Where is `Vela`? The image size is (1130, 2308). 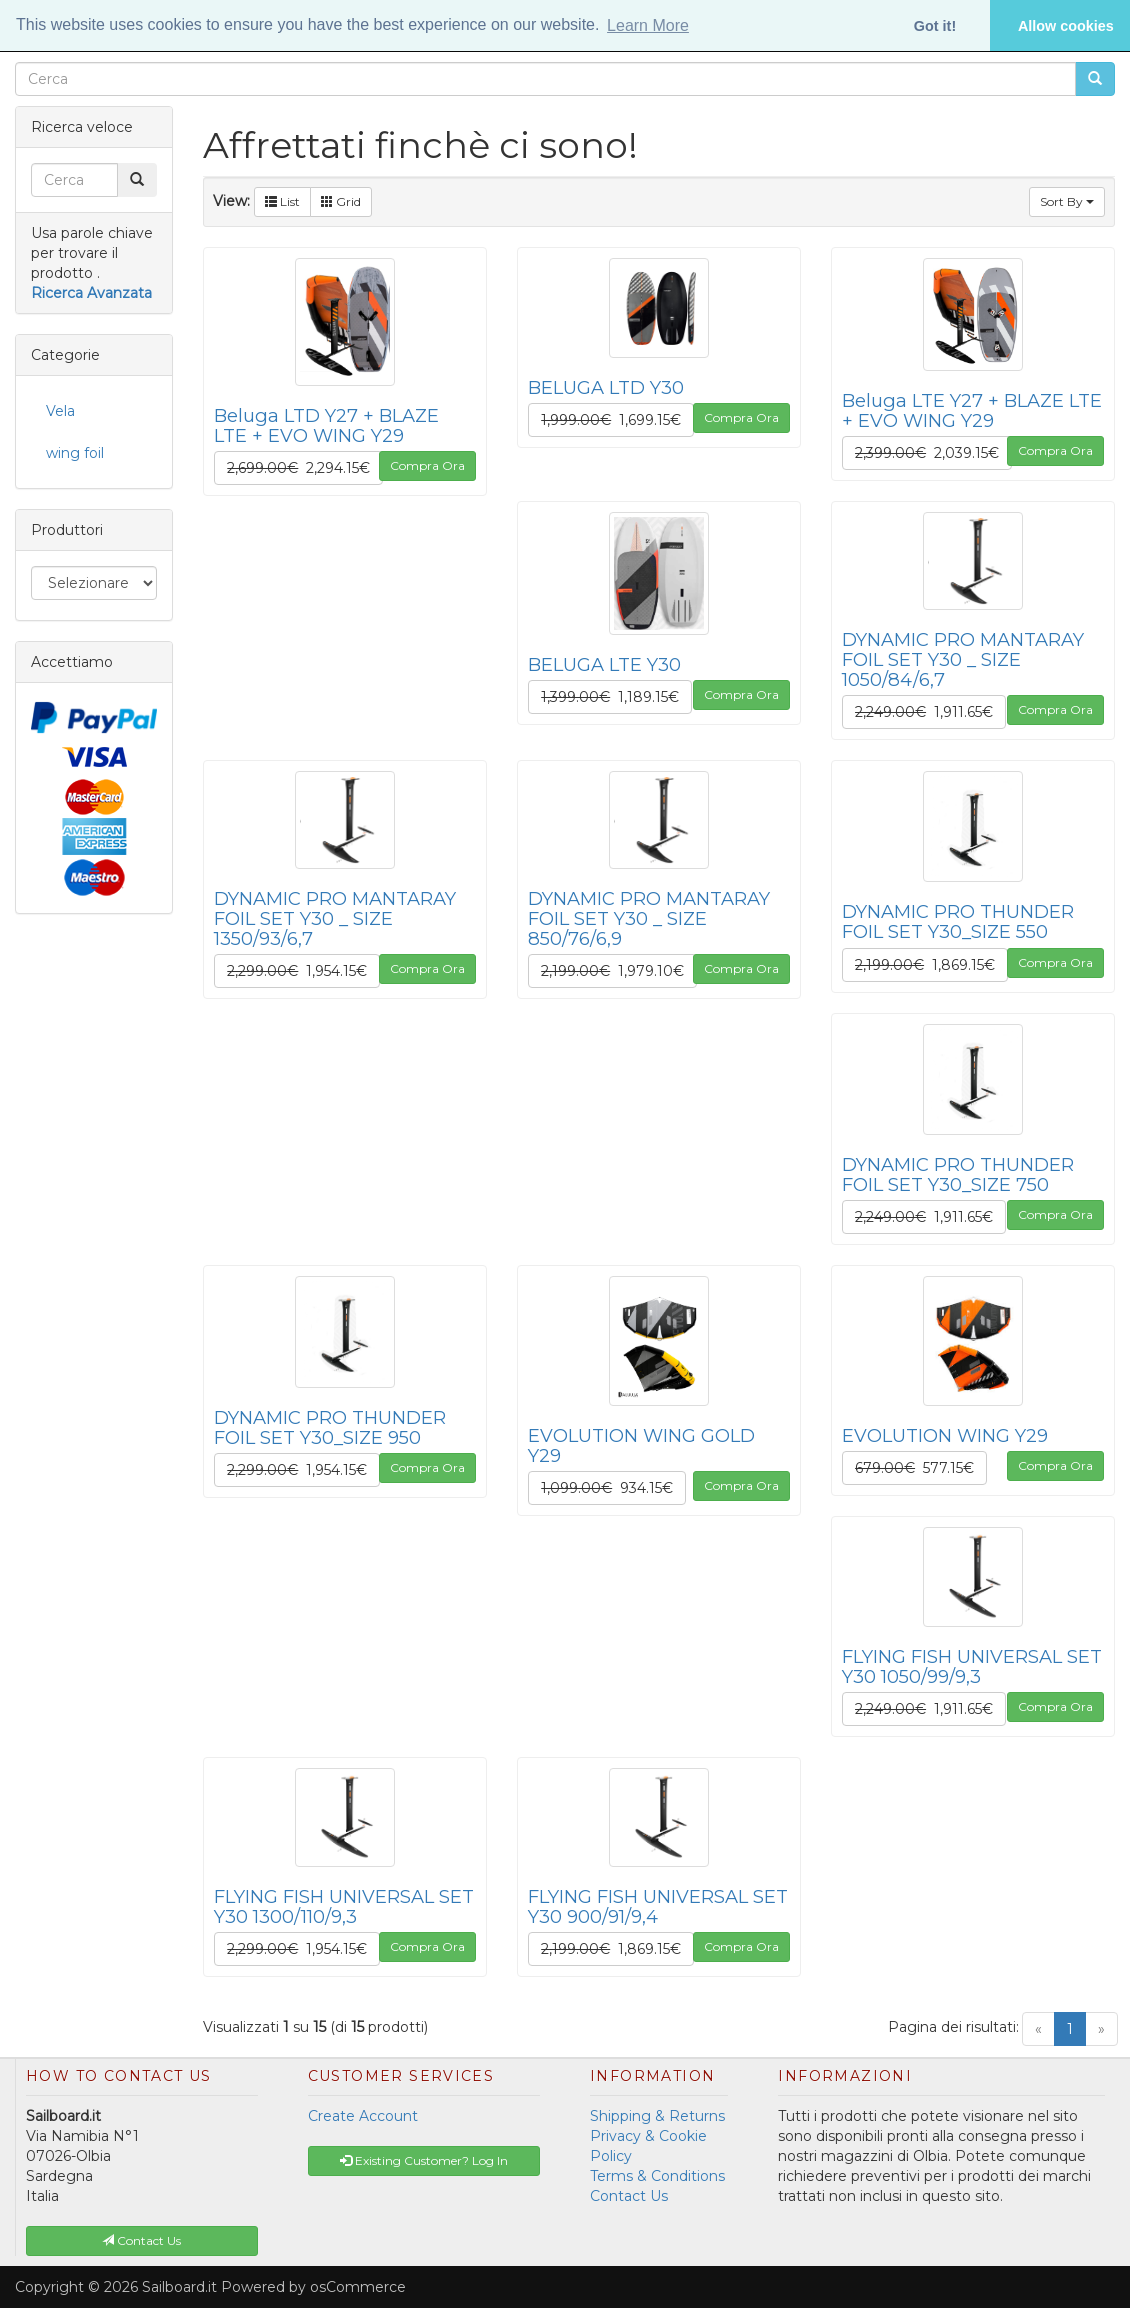
Vela is located at coordinates (60, 411).